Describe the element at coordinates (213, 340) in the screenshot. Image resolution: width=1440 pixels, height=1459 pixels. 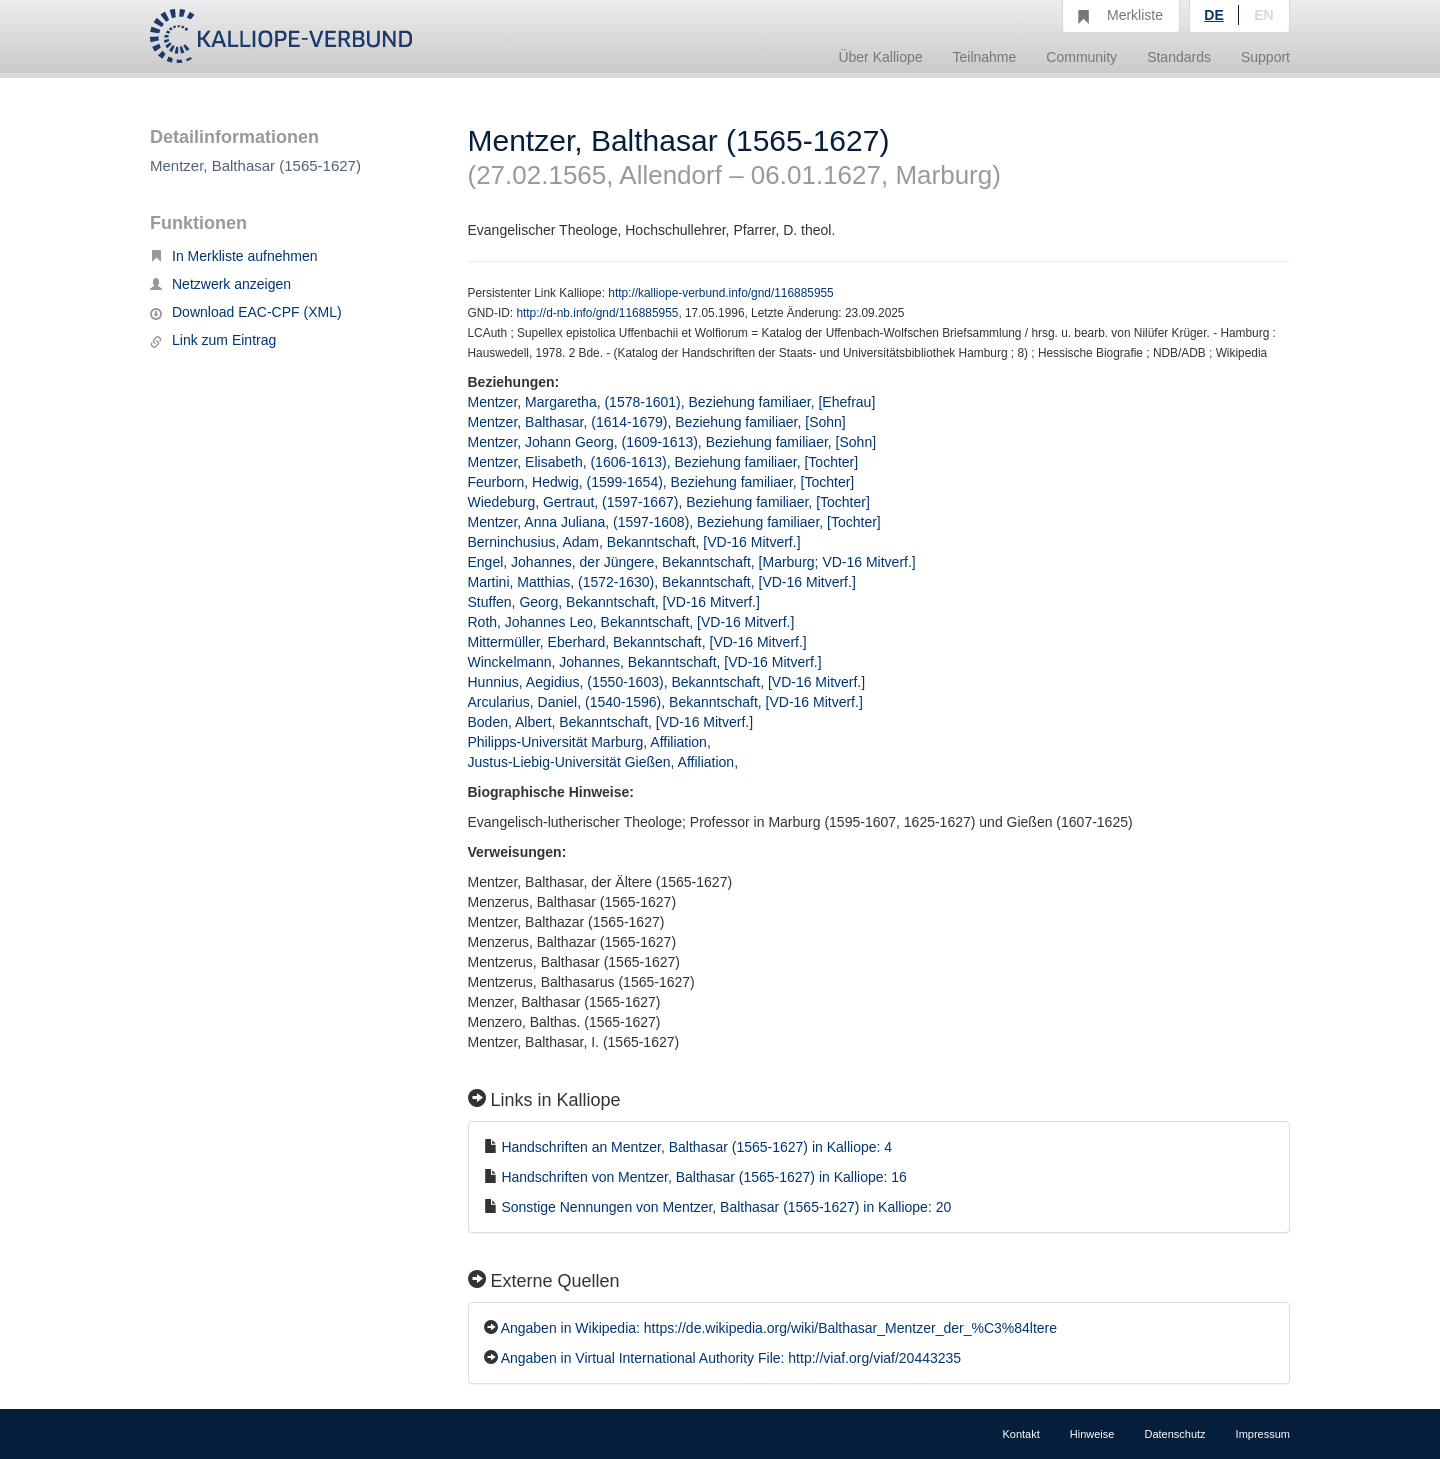
I see `Link zum Eintrag` at that location.